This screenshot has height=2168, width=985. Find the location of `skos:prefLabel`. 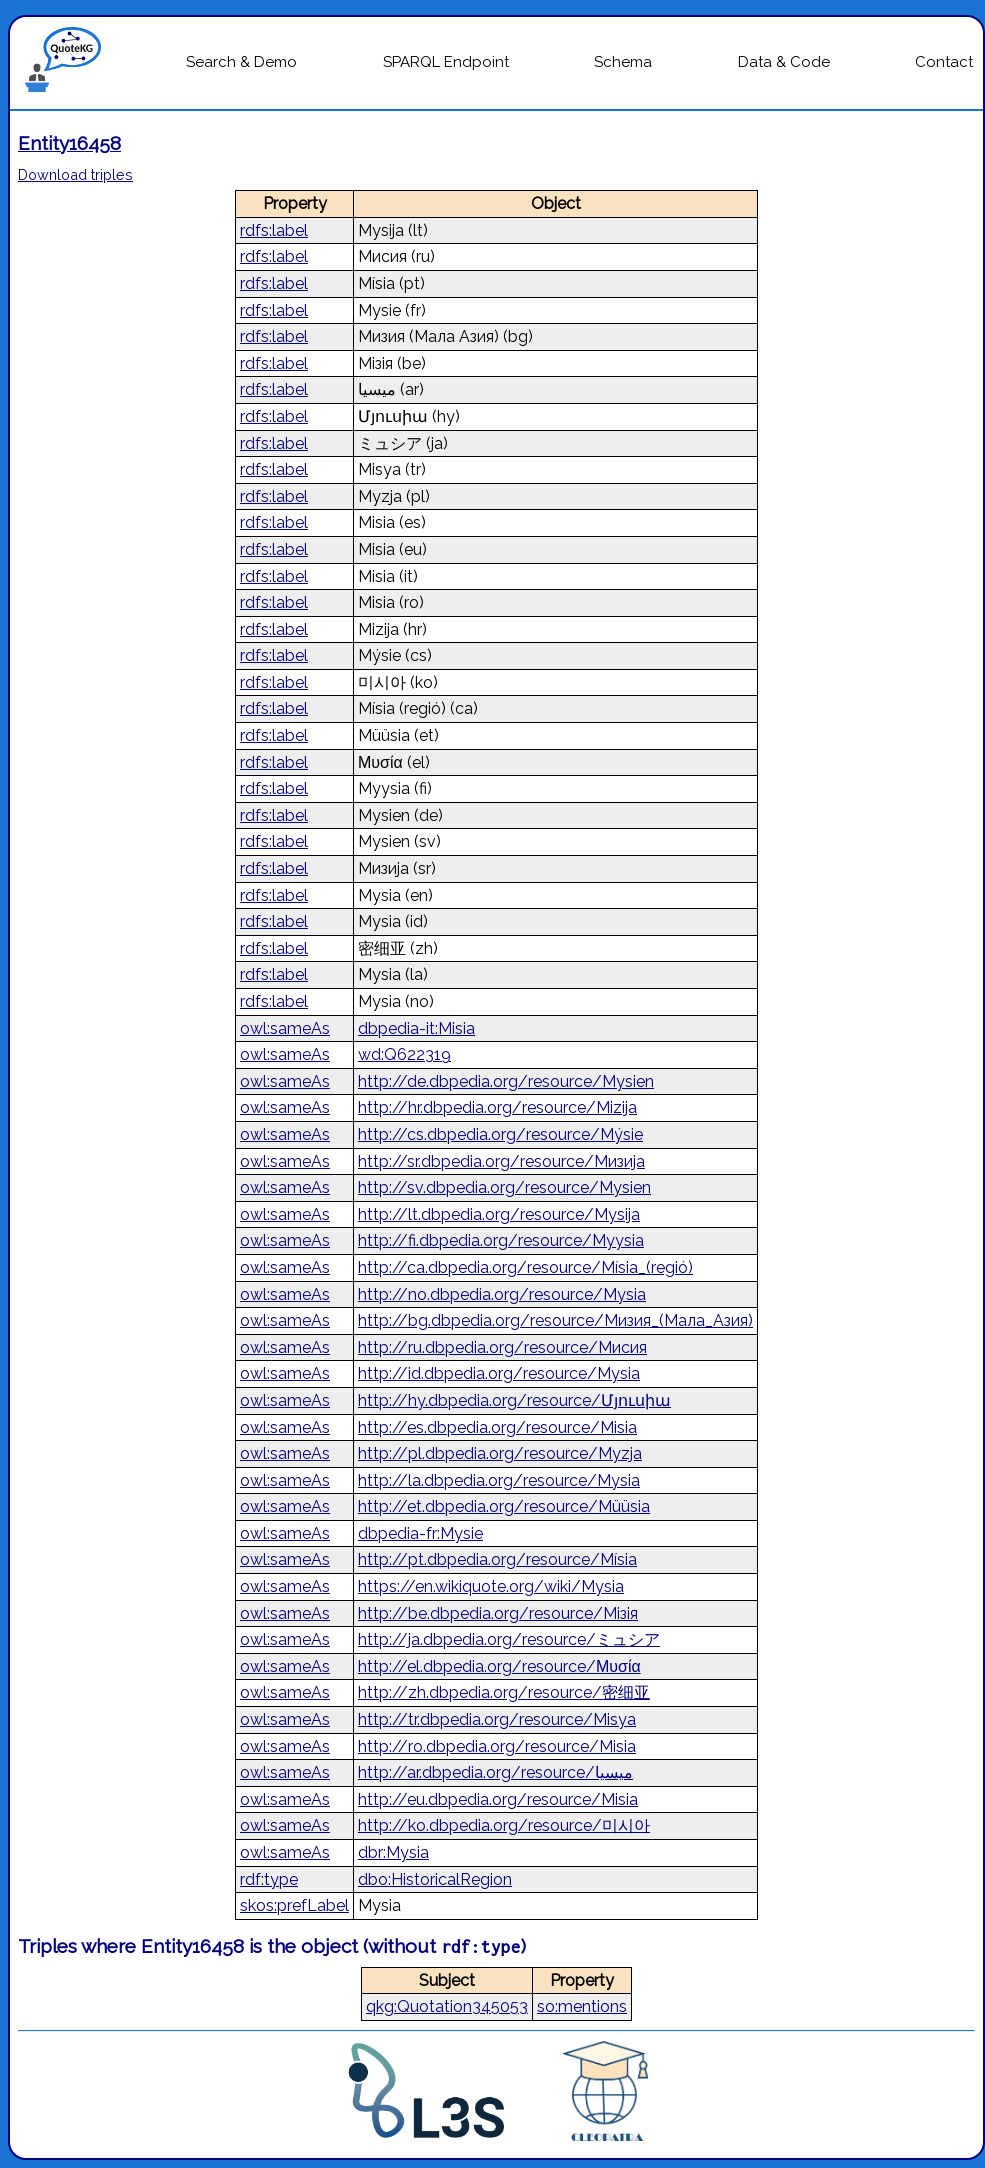

skos:prefLabel is located at coordinates (294, 1905).